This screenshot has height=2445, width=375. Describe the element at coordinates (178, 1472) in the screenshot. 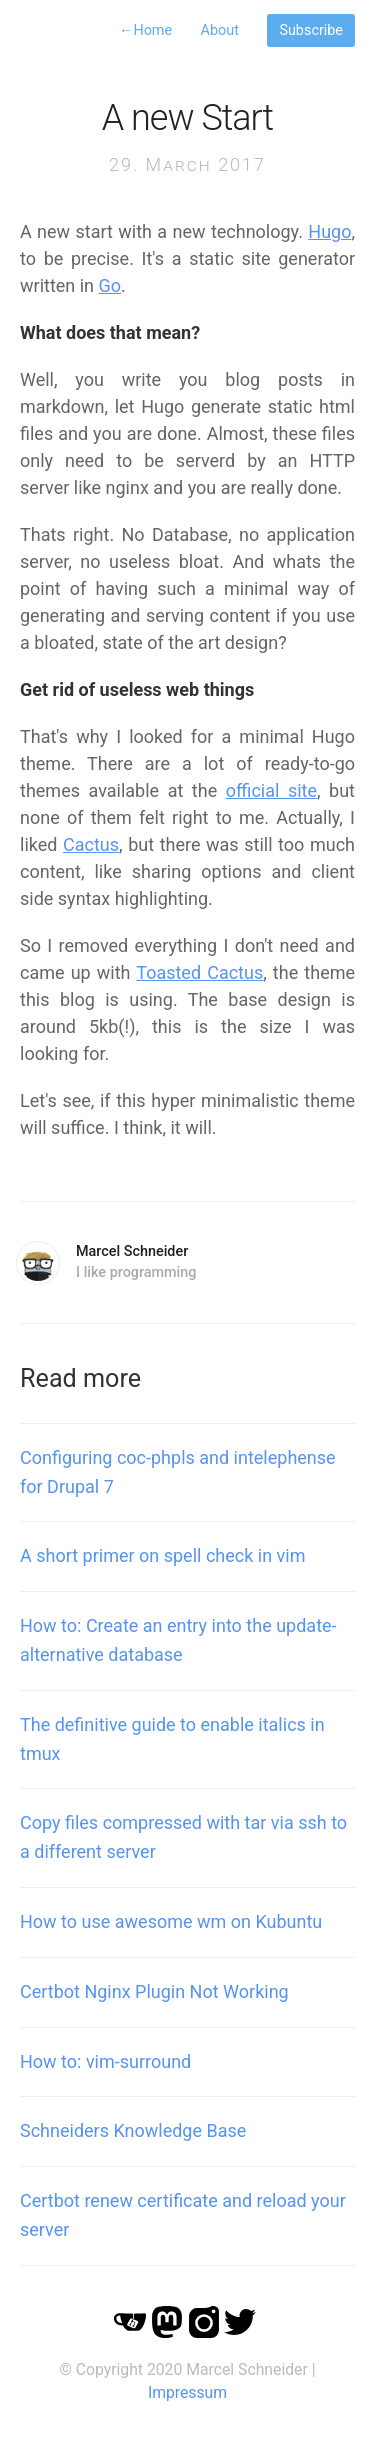

I see `Configuring coc-phpls and intelephense for Drupal 7` at that location.